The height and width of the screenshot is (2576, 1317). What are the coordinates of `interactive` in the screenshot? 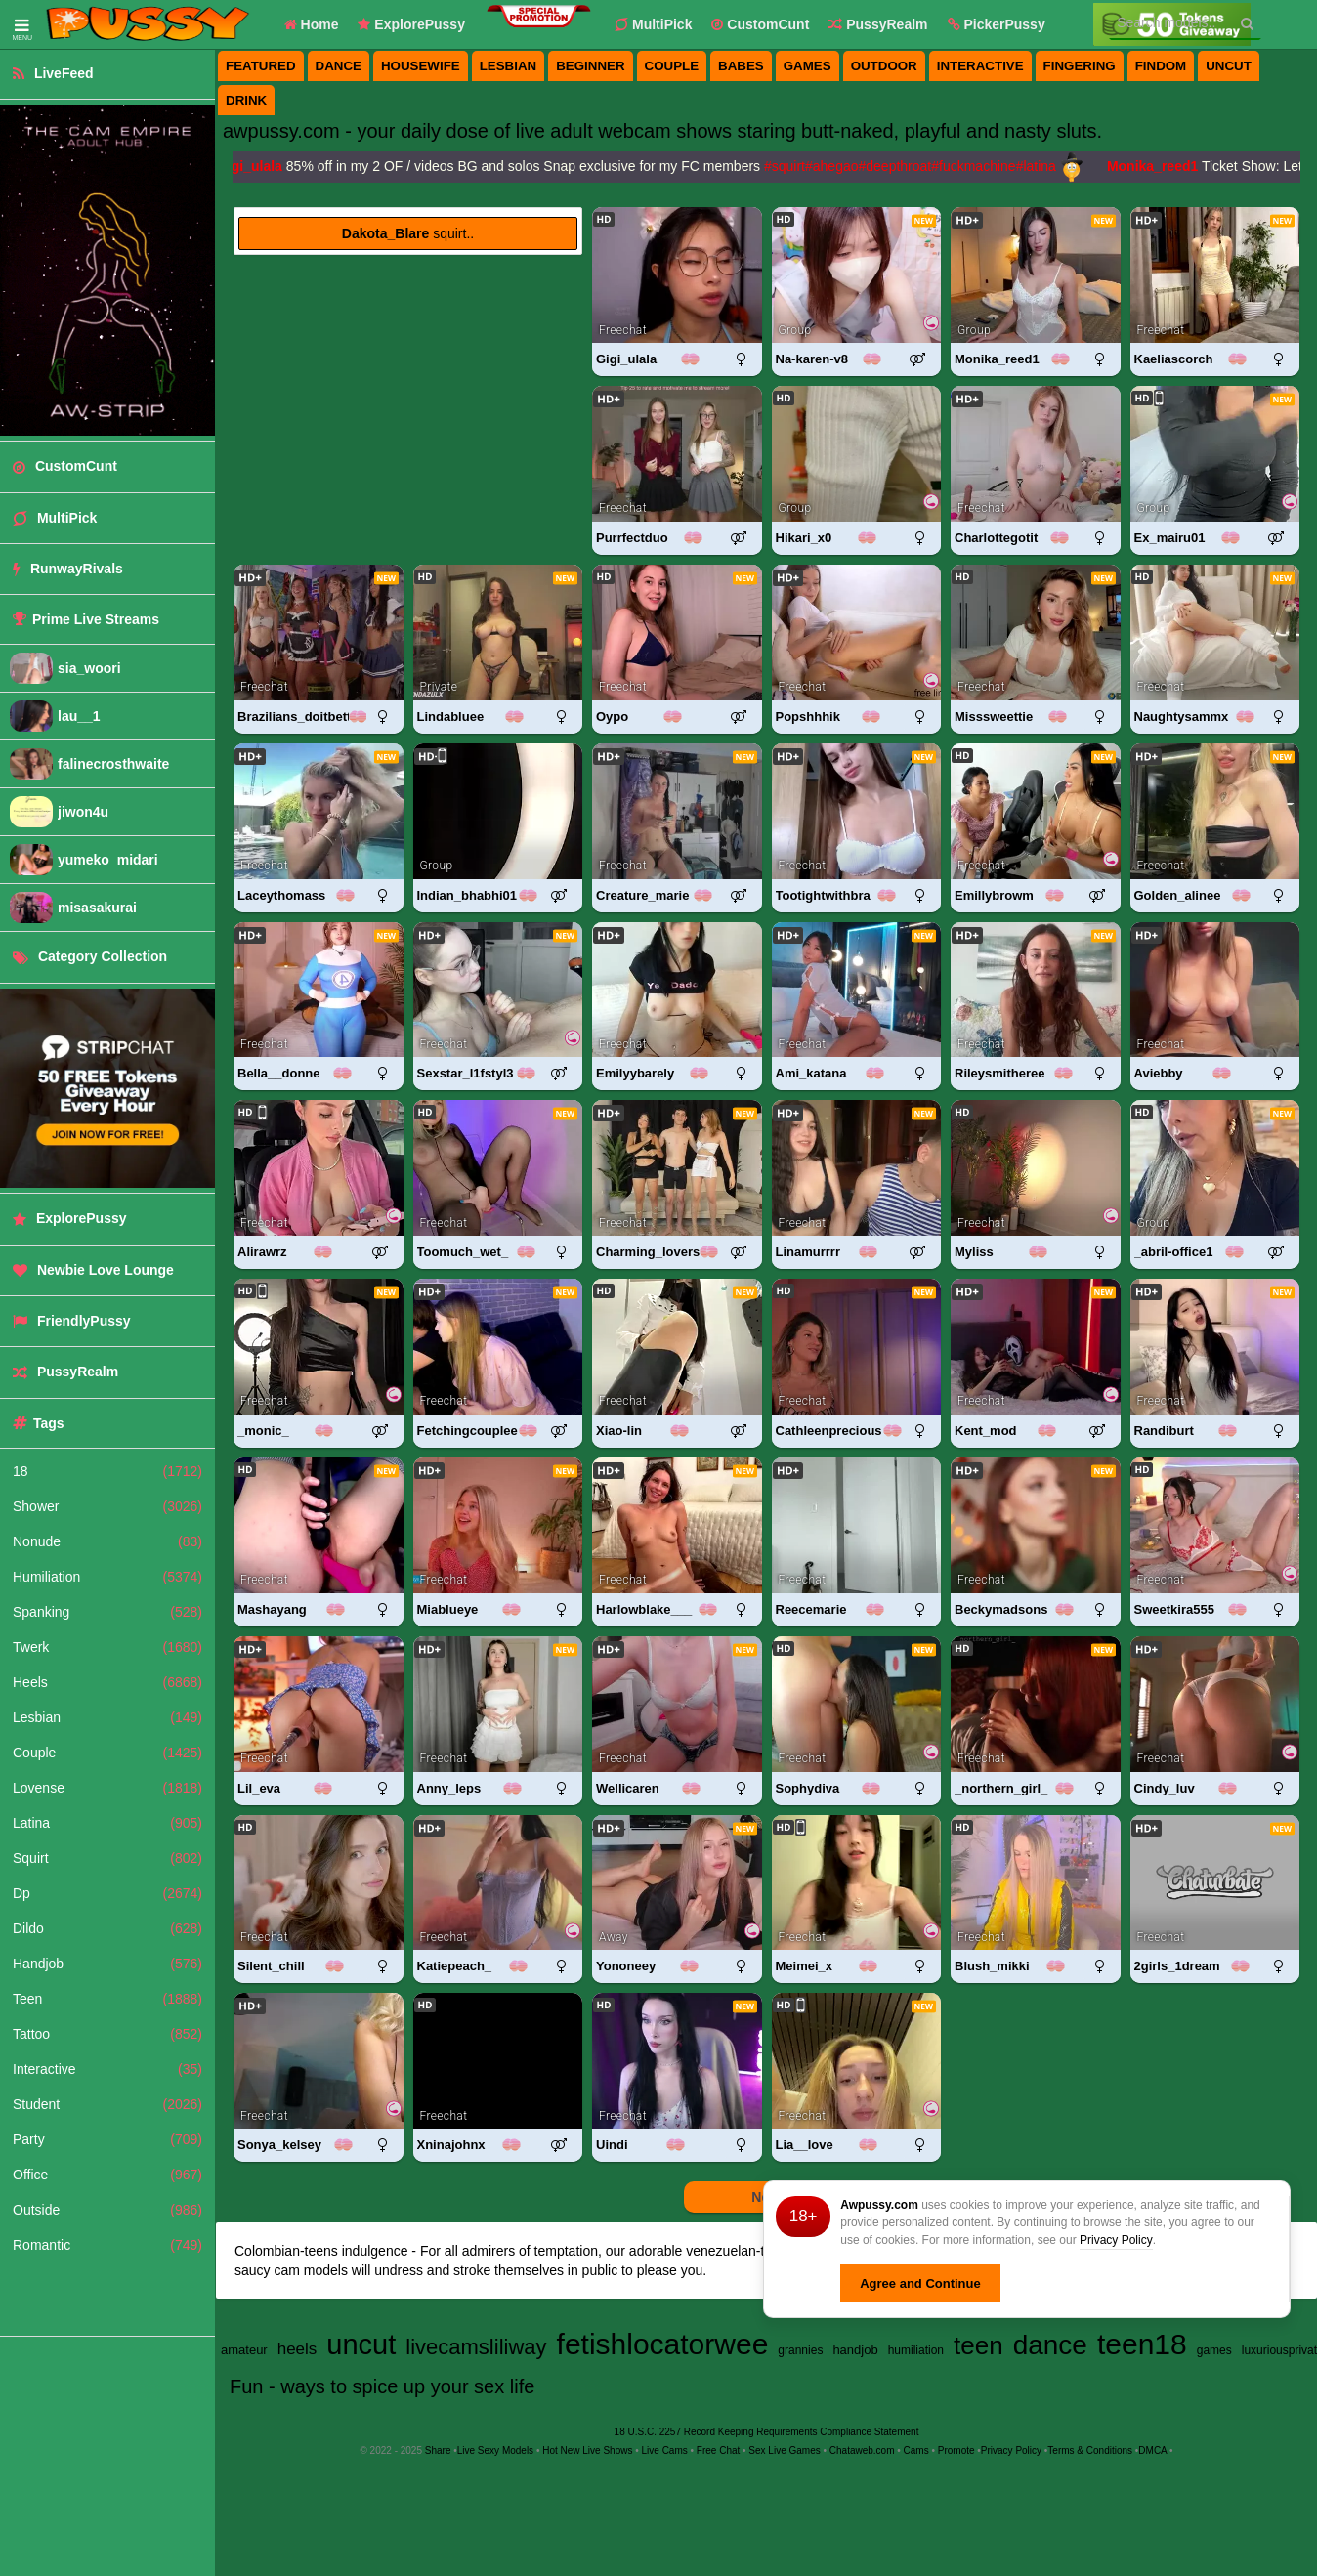 It's located at (980, 66).